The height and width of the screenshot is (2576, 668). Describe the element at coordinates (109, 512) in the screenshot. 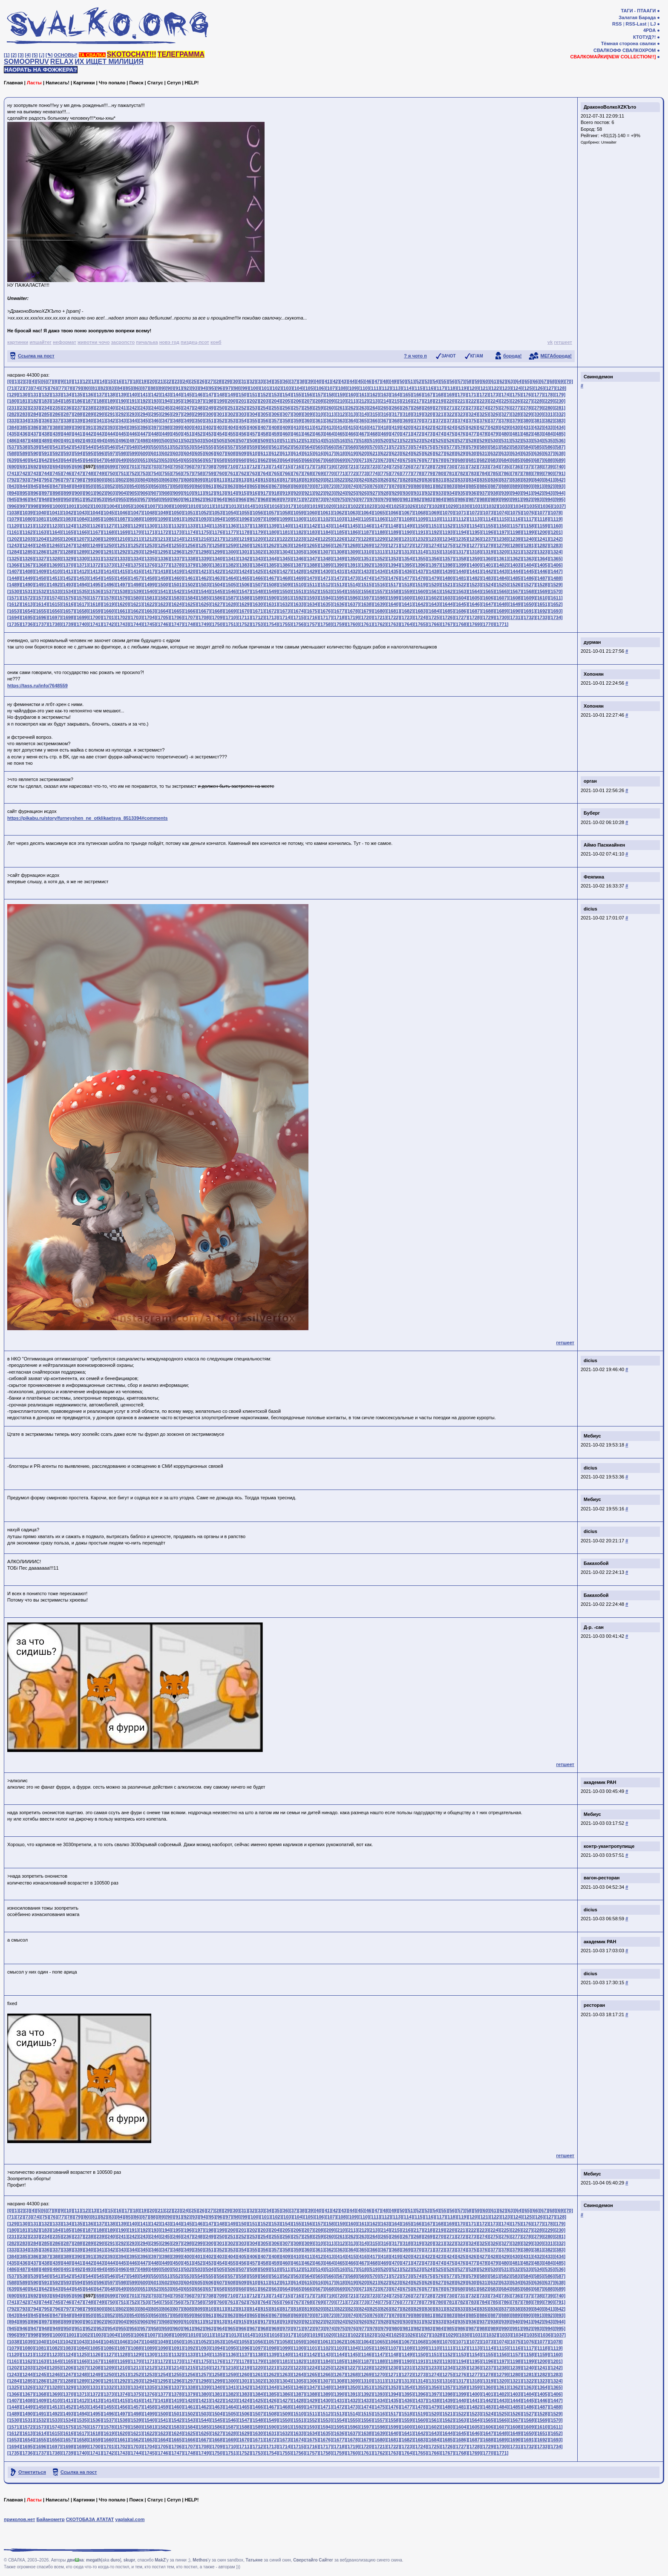

I see `[1045]` at that location.